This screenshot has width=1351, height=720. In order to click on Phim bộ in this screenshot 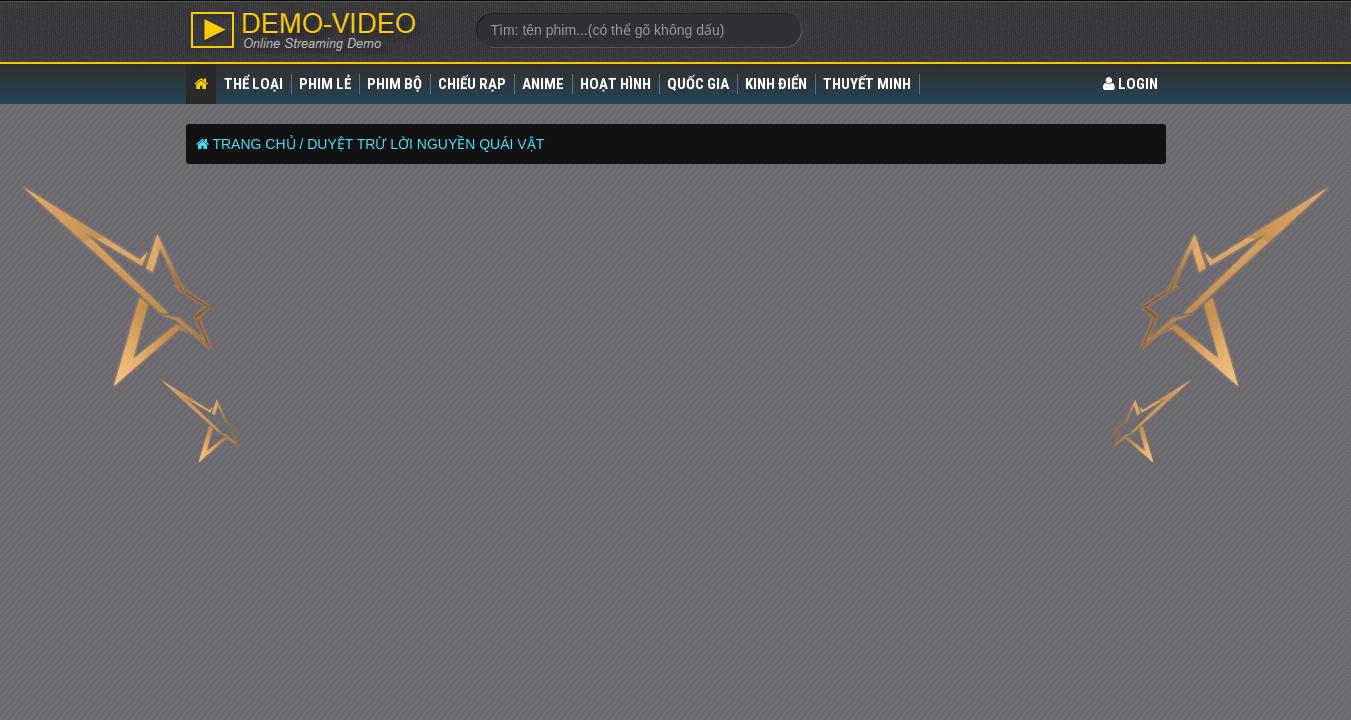, I will do `click(394, 84)`.